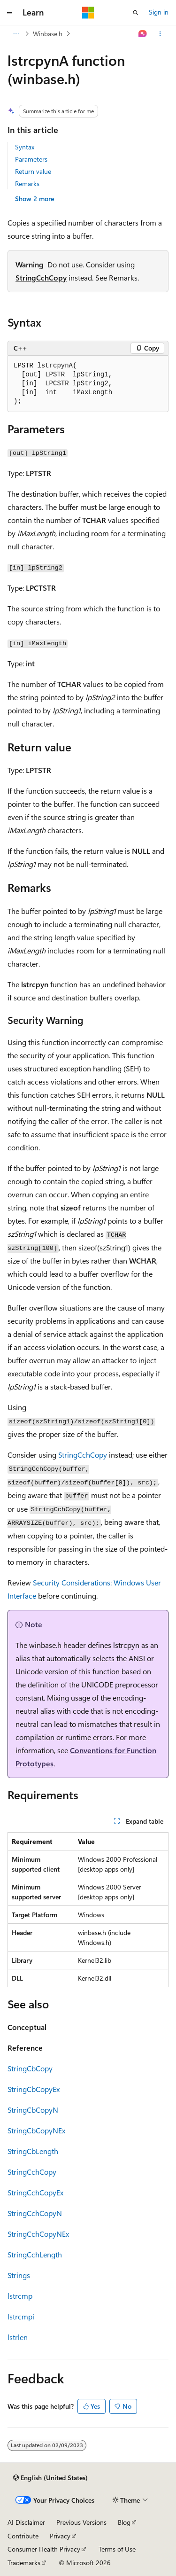  Describe the element at coordinates (33, 171) in the screenshot. I see `Return value` at that location.